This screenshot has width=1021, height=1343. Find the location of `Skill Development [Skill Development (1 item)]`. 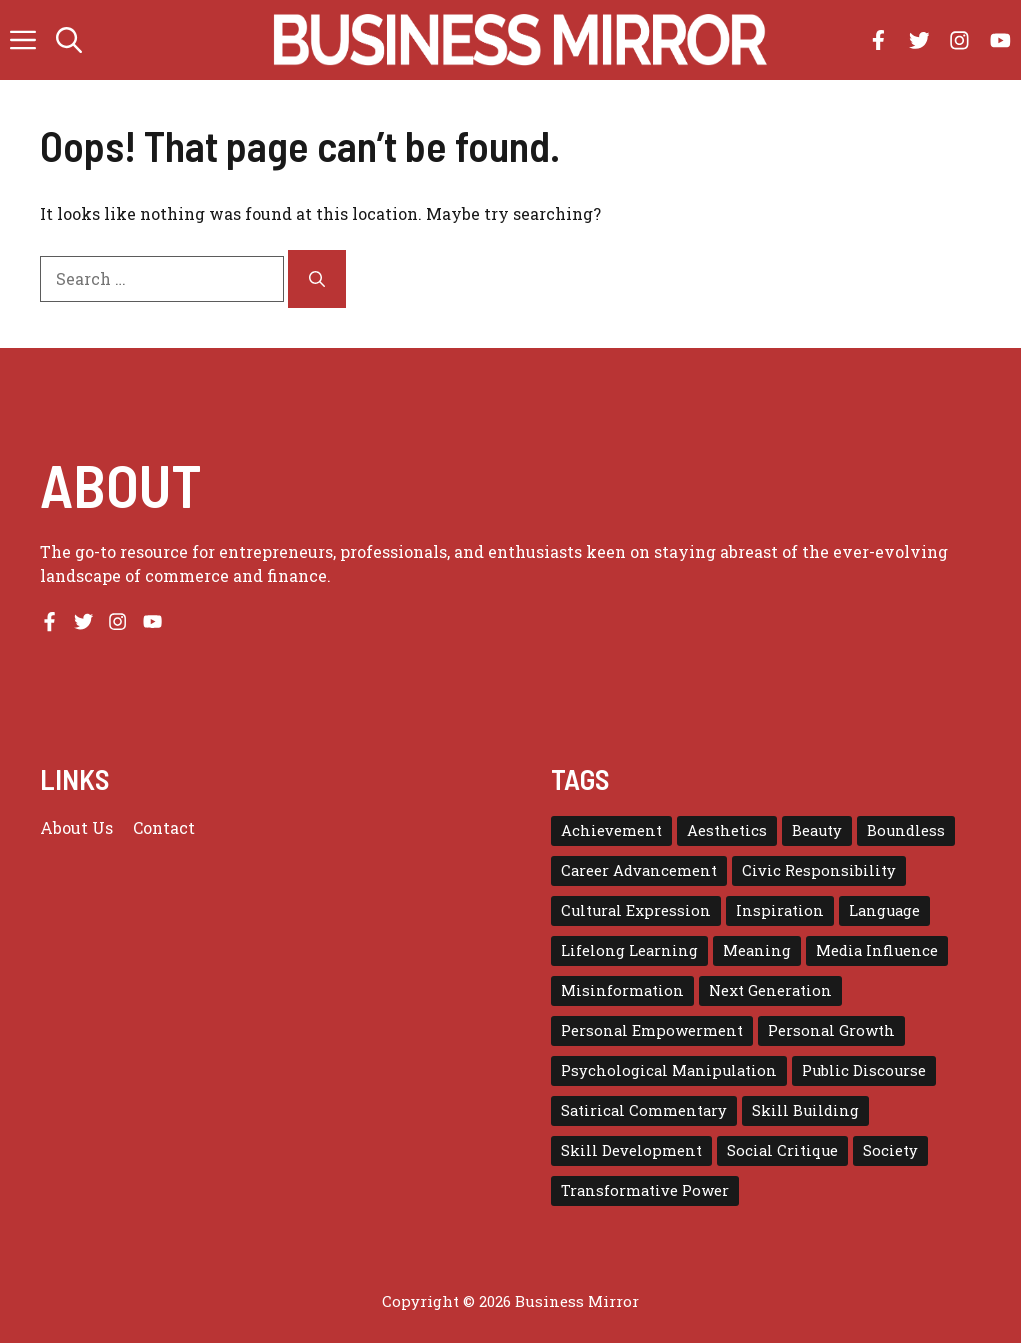

Skill Development [Skill Development (1 item)] is located at coordinates (631, 1150).